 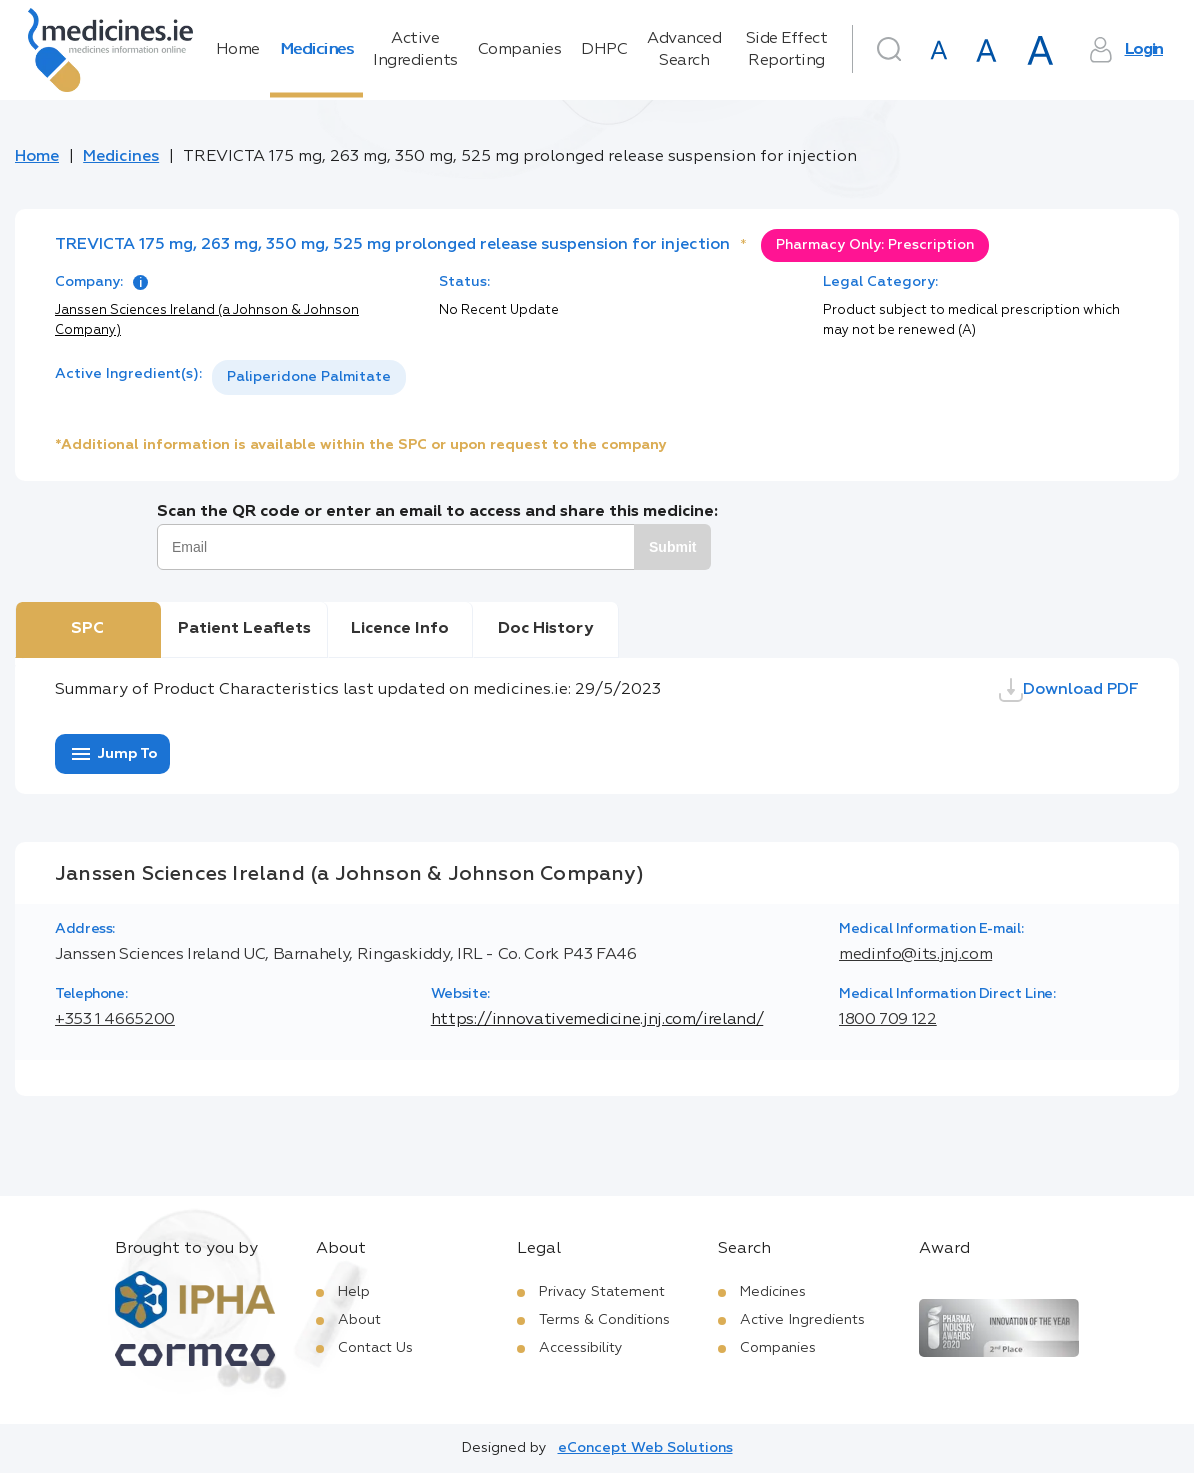 I want to click on Medicines, so click(x=317, y=50).